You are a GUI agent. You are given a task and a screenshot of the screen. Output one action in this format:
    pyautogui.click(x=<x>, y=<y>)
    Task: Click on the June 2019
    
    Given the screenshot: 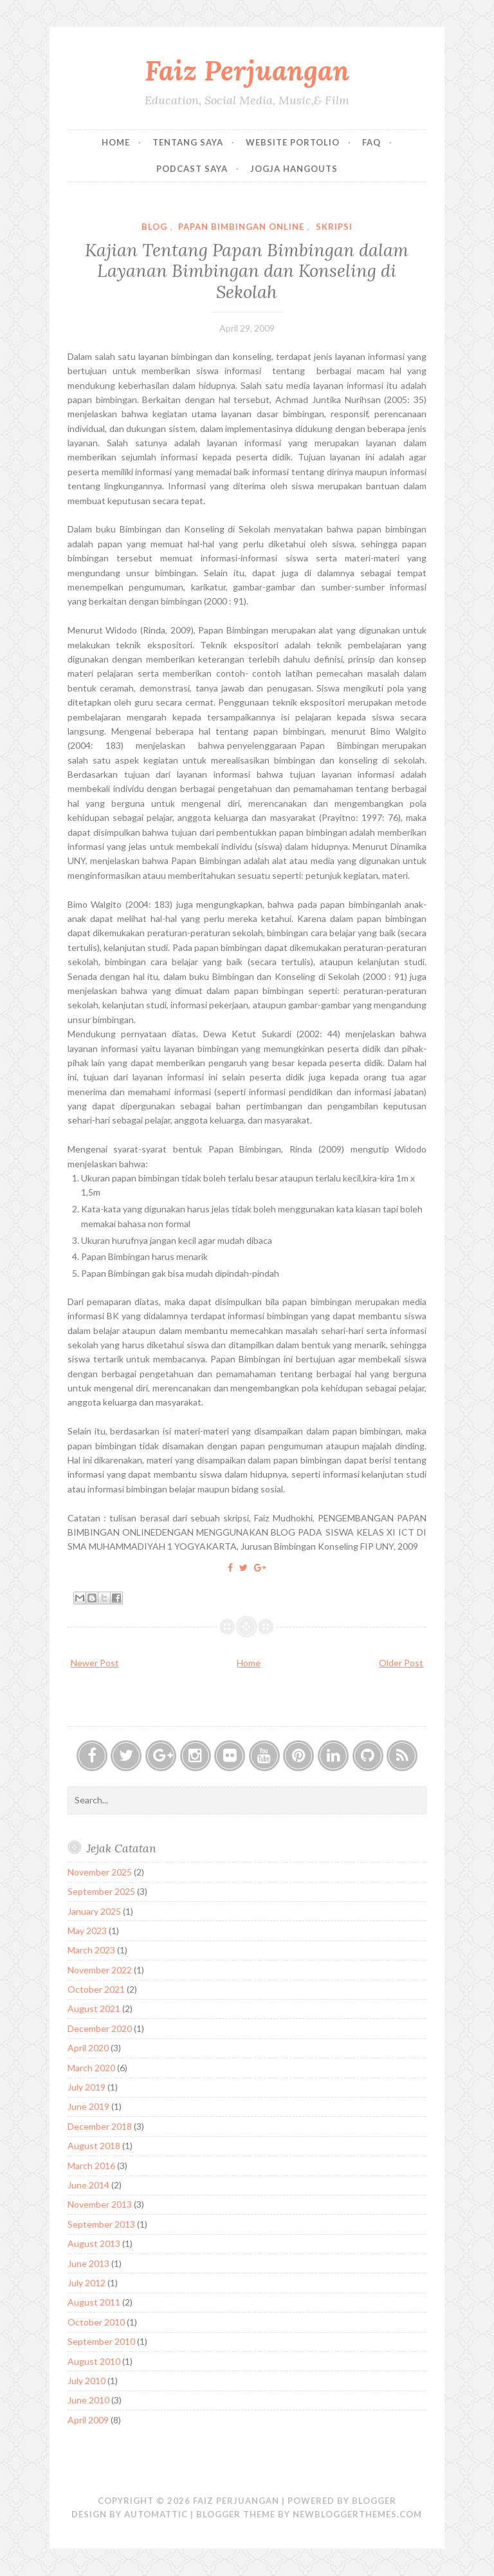 What is the action you would take?
    pyautogui.click(x=88, y=2106)
    